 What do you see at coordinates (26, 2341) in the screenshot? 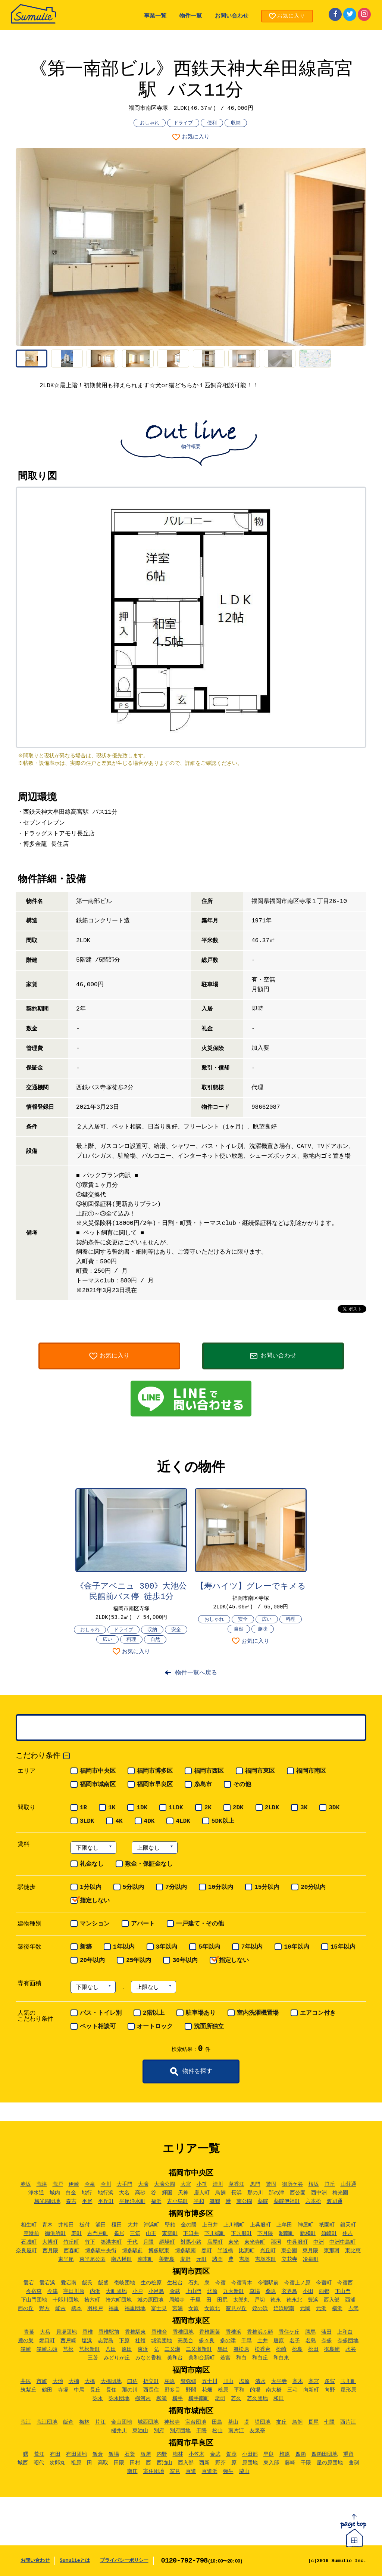
I see `雁の巣` at bounding box center [26, 2341].